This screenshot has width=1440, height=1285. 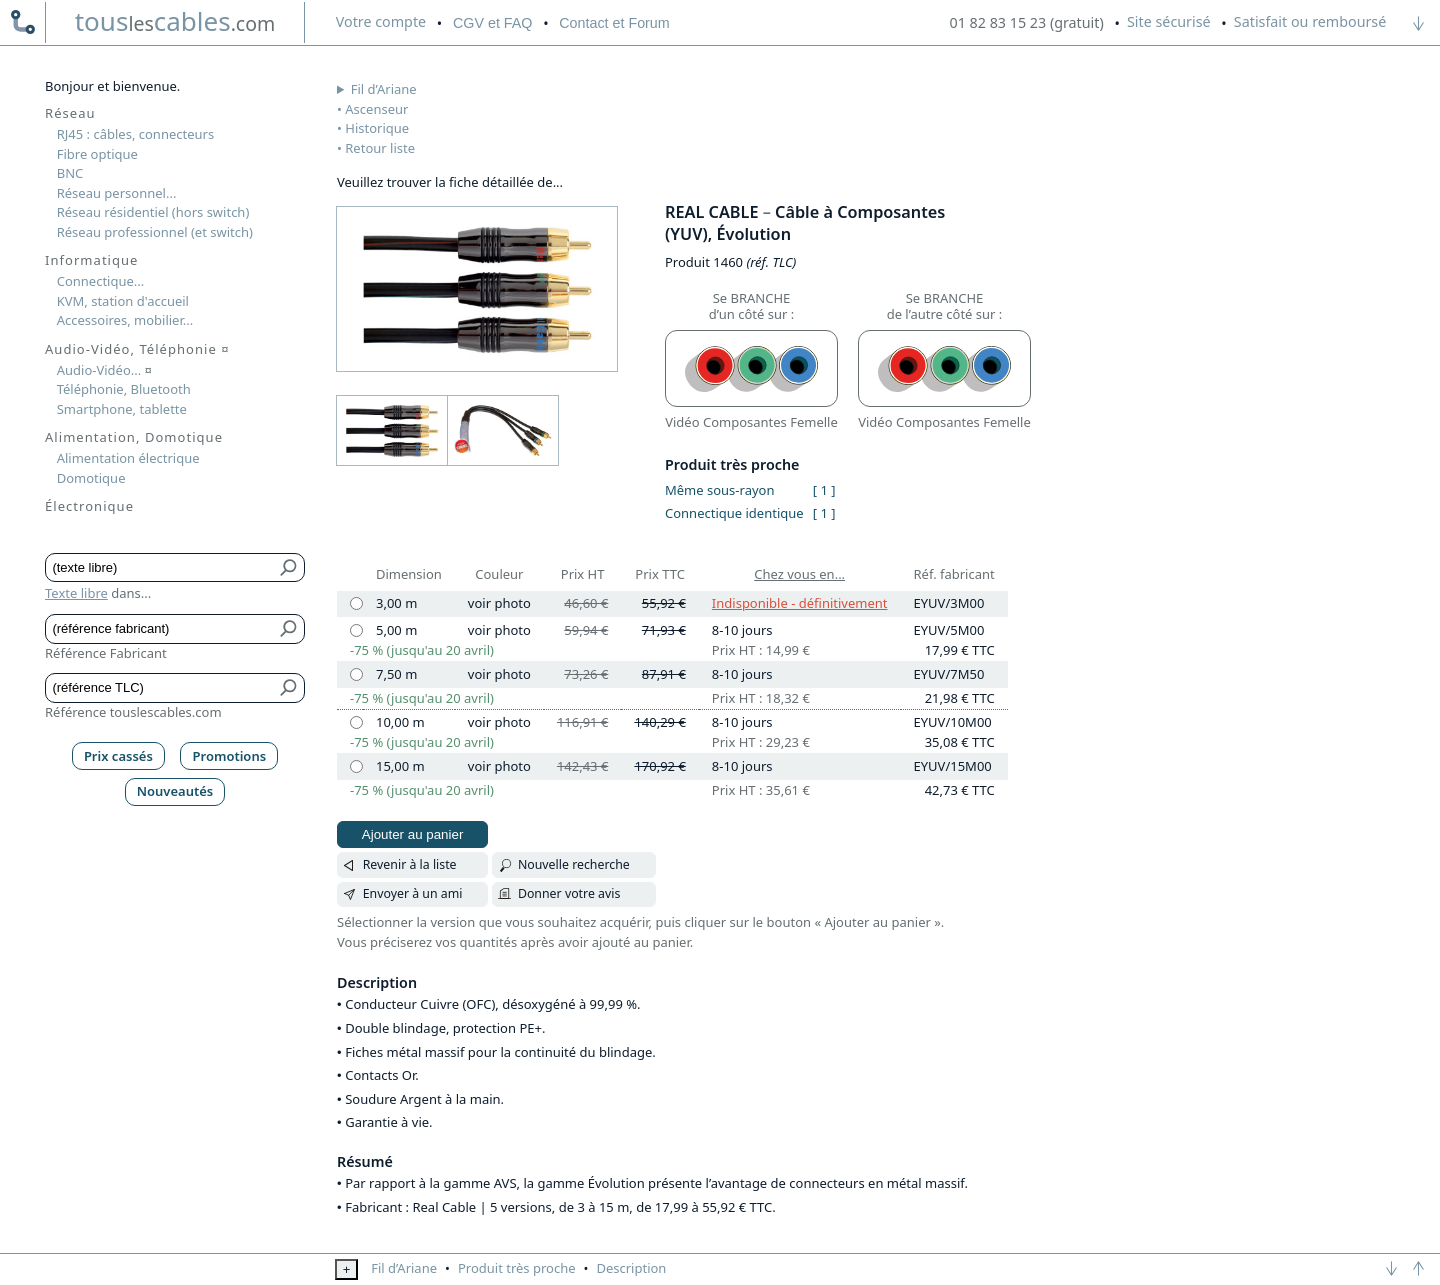 I want to click on Accessoires, mobilier..., so click(x=125, y=320).